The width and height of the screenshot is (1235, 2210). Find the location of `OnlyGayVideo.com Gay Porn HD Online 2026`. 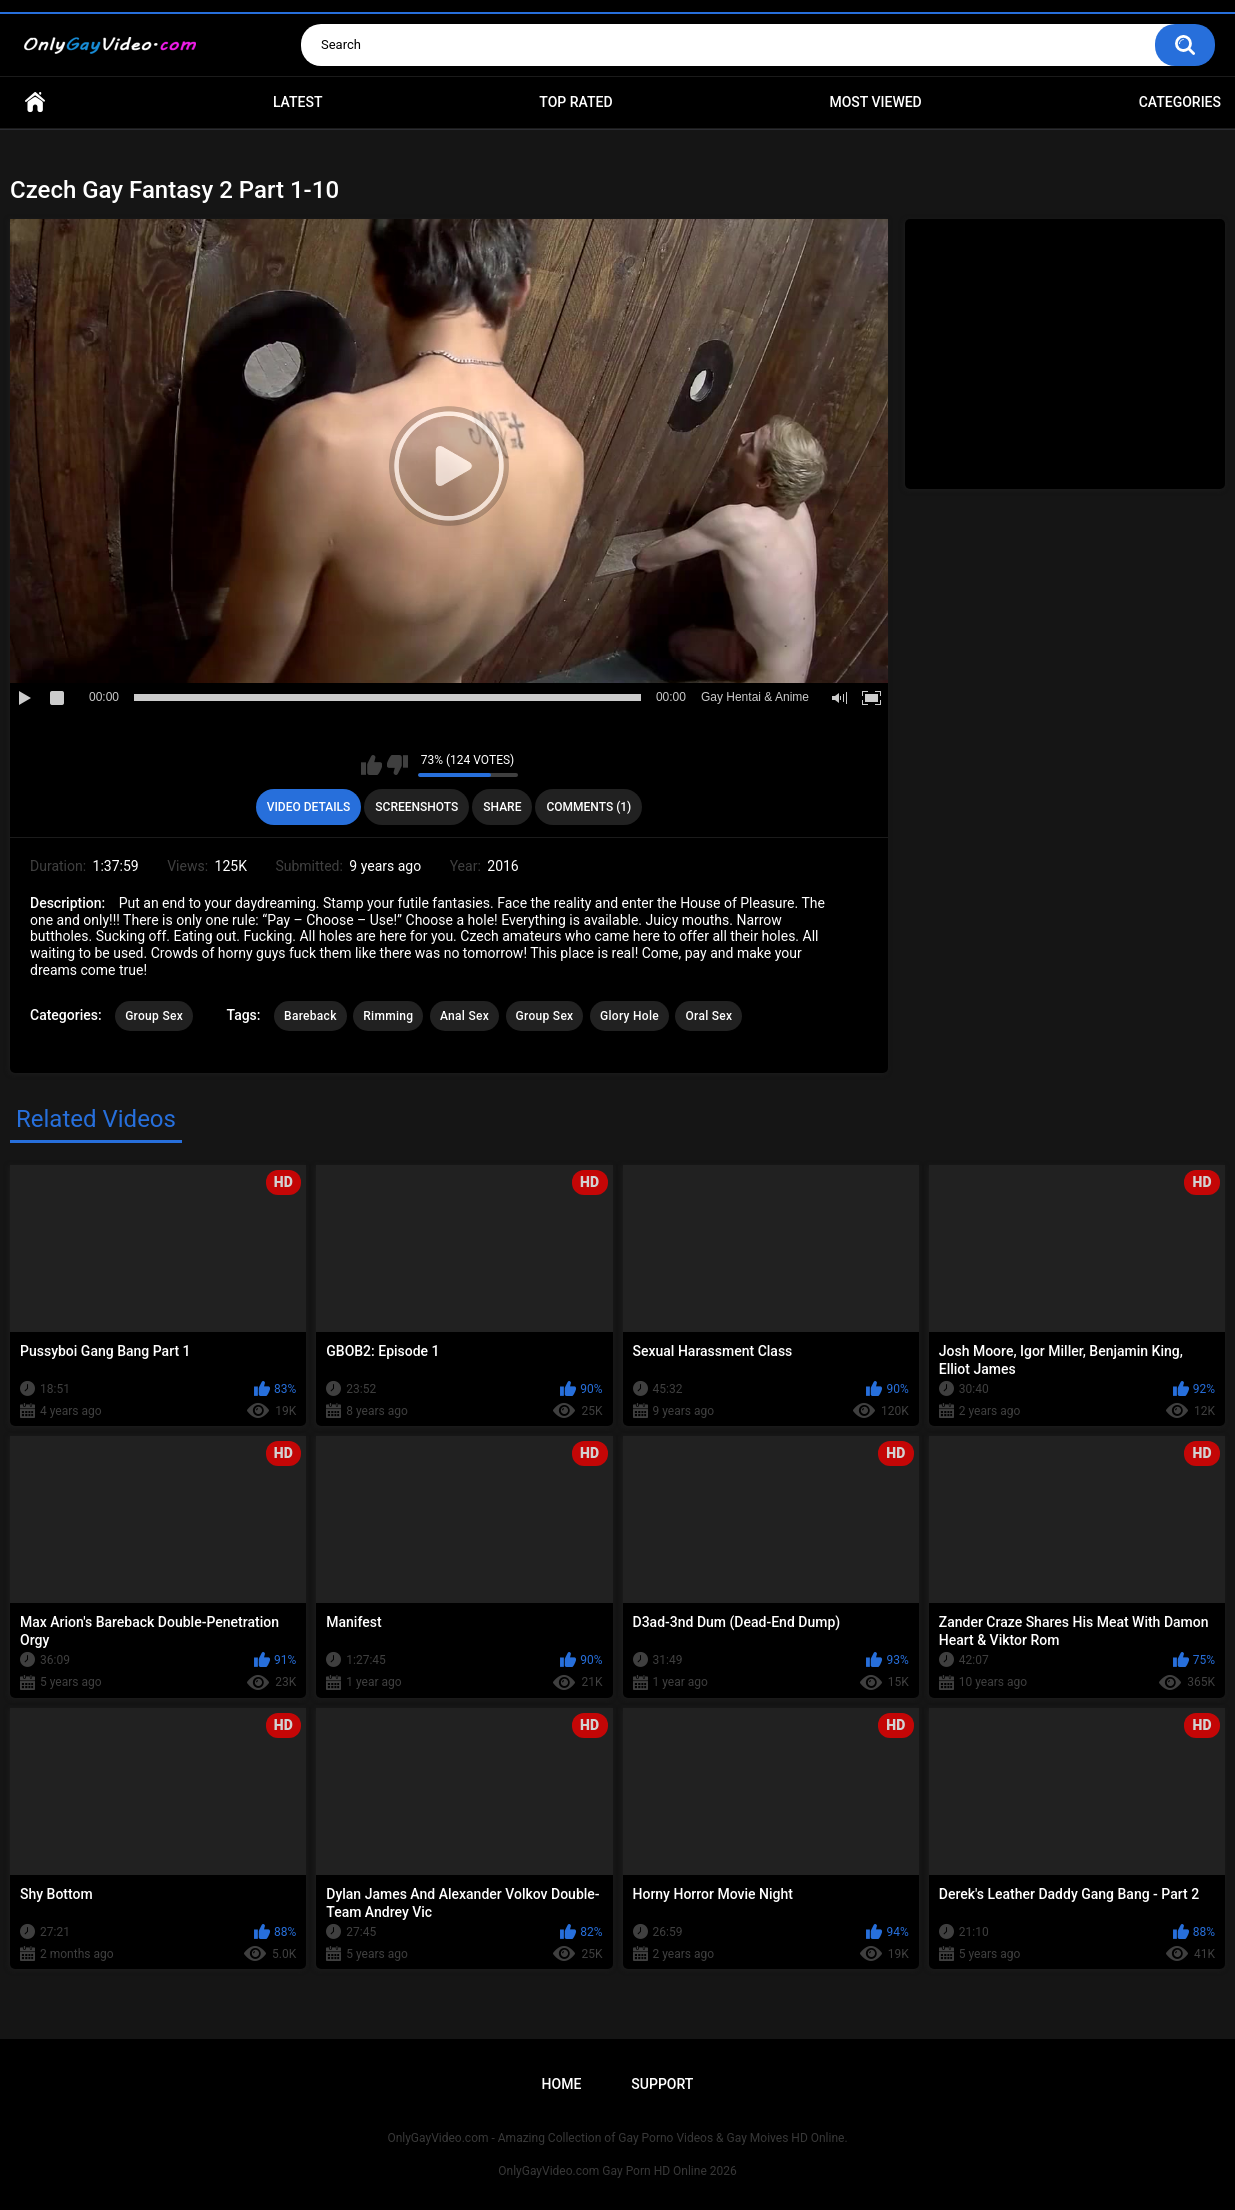

OnlyGayVideo.com Gay Porn HD Online 2026 is located at coordinates (617, 2171).